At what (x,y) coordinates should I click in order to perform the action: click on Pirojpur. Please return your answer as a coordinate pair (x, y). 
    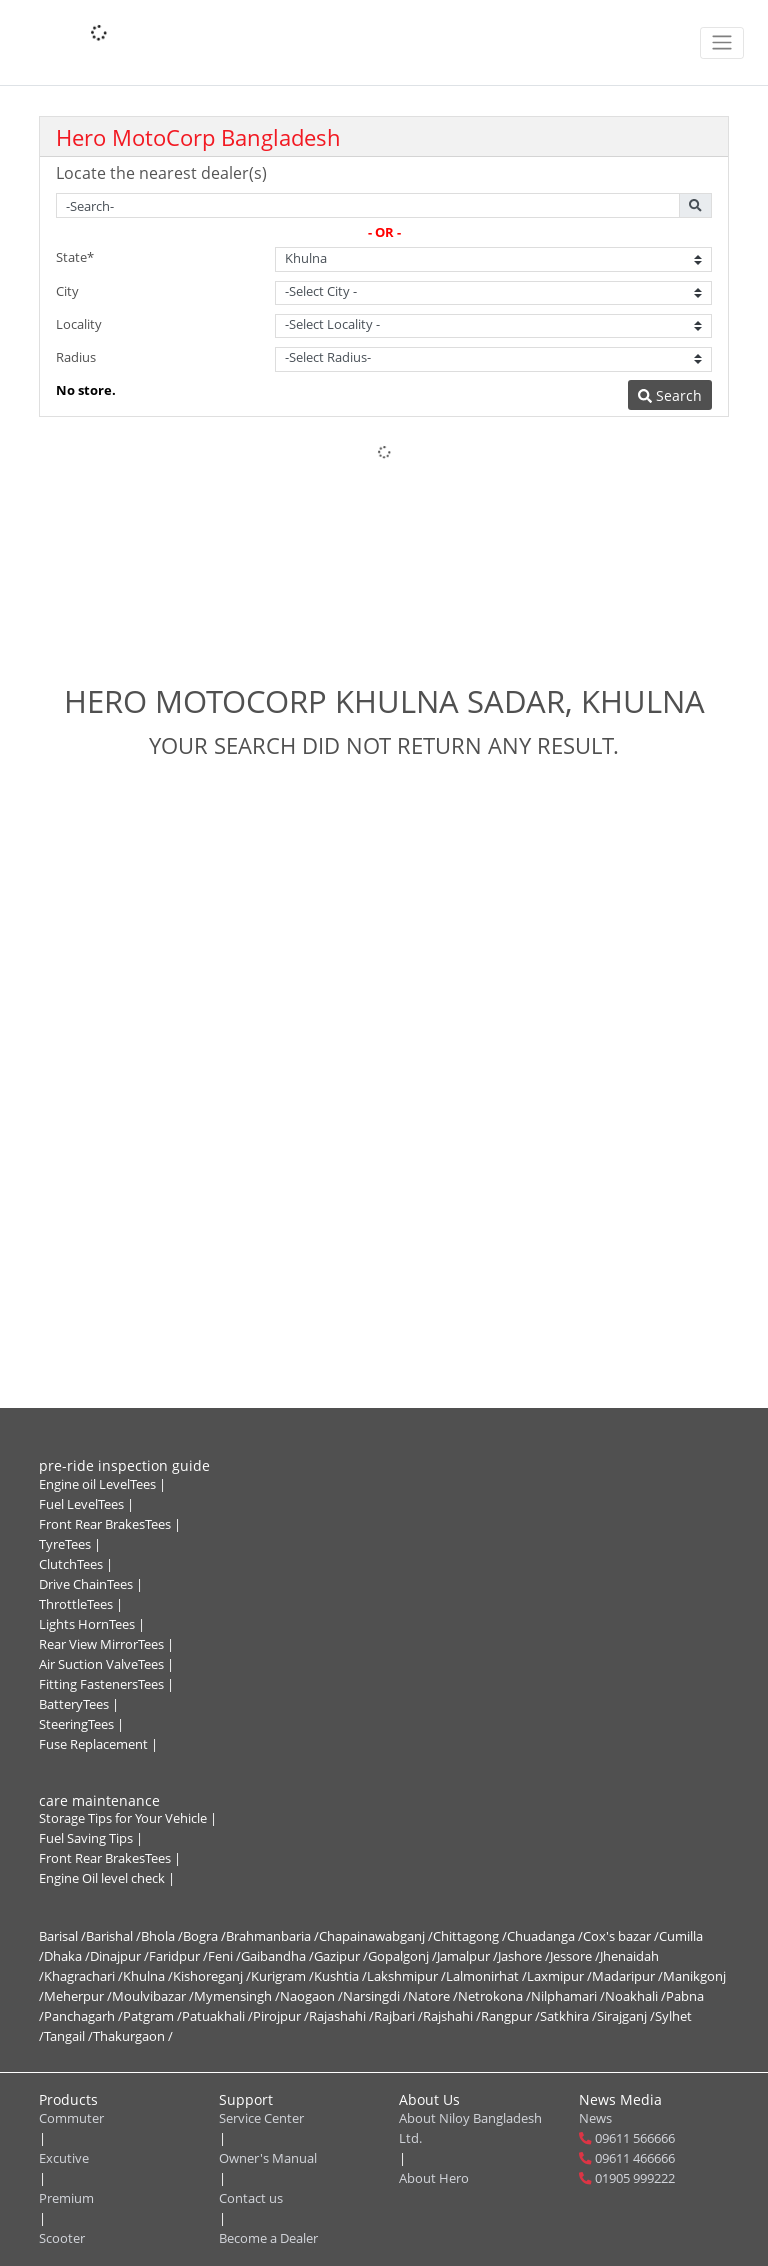
    Looking at the image, I should click on (281, 2016).